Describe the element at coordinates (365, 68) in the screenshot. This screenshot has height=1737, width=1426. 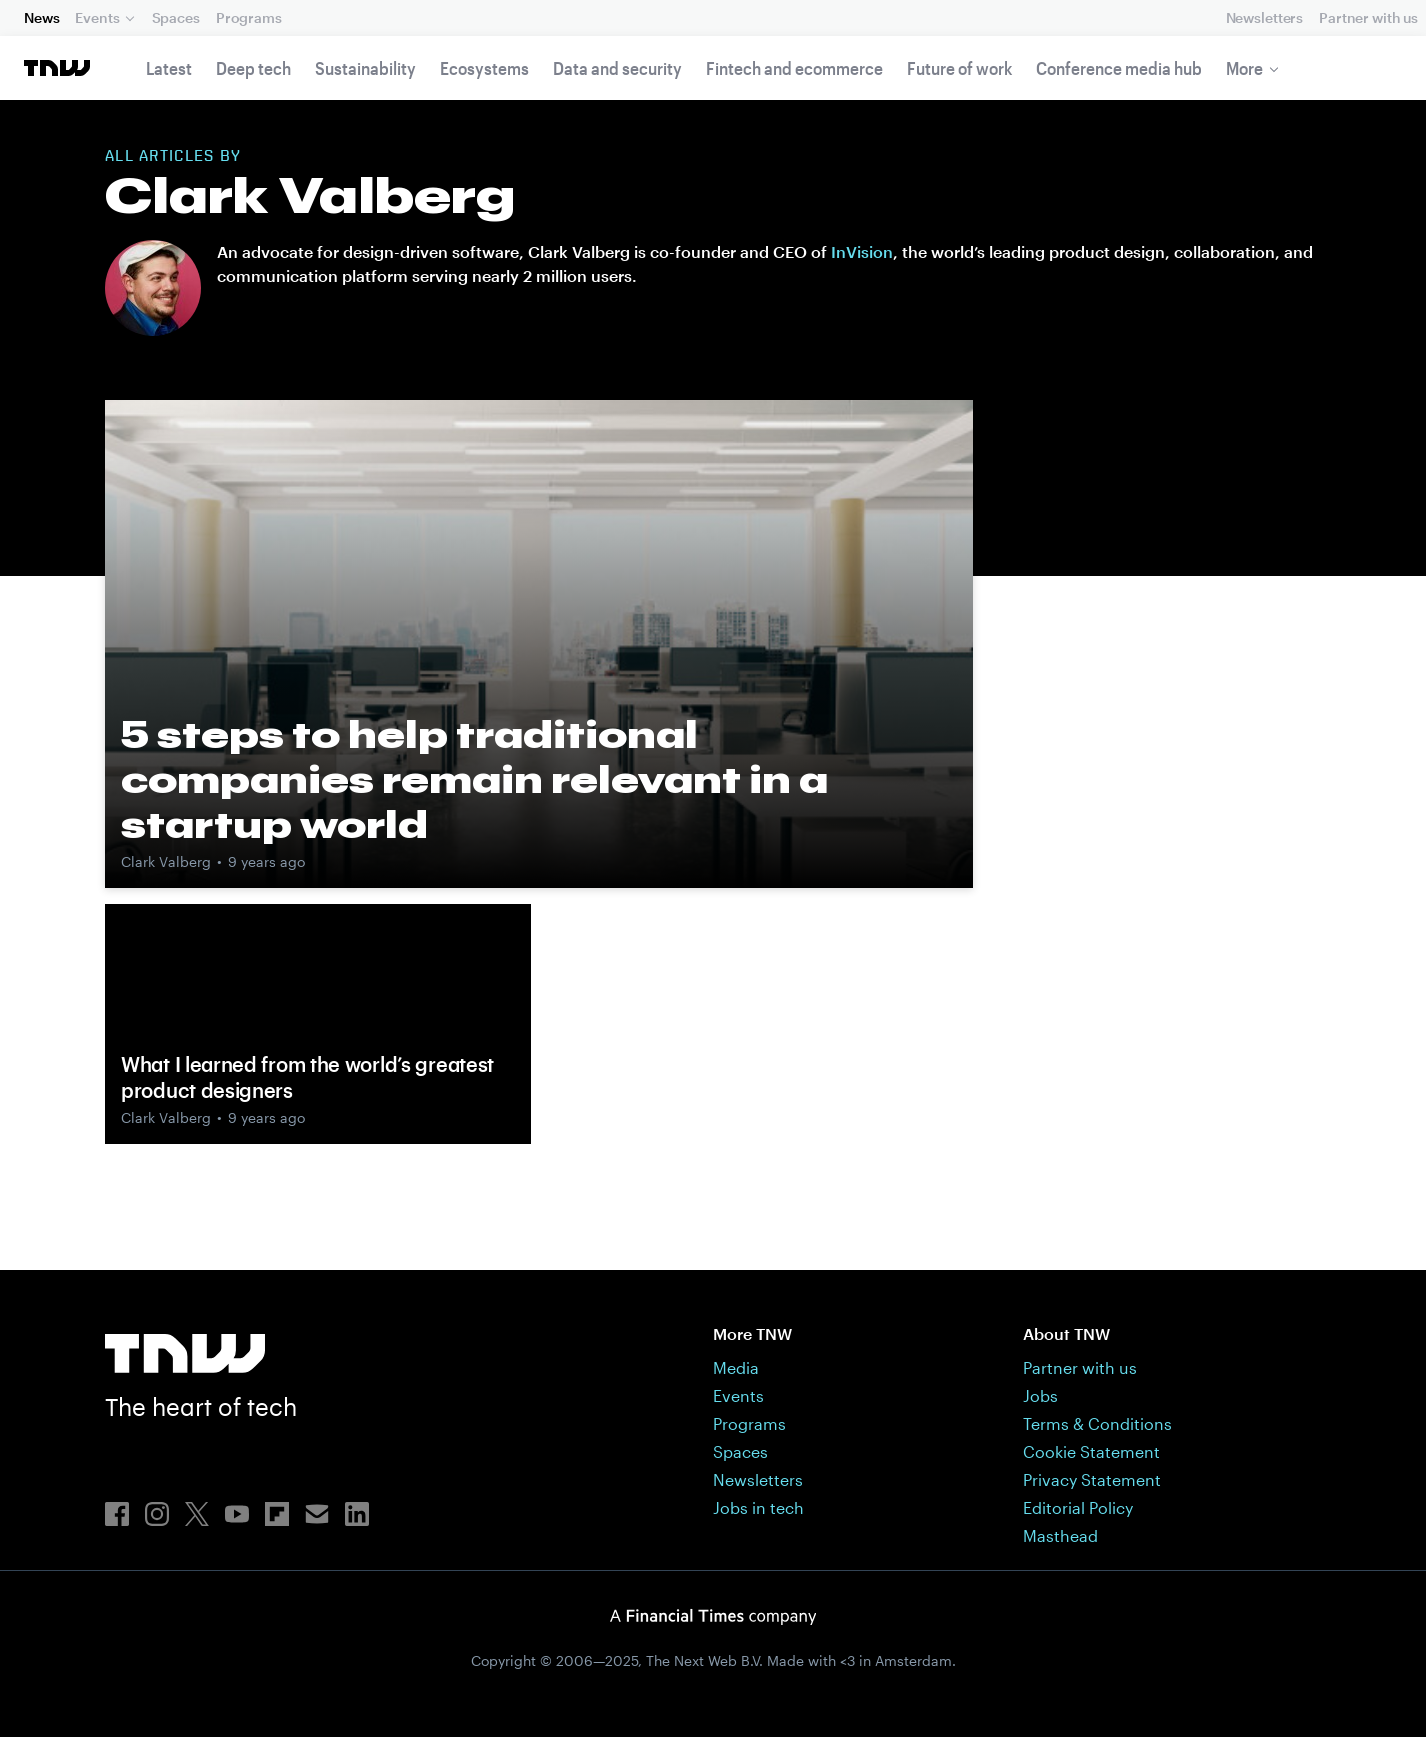
I see `Sustainability` at that location.